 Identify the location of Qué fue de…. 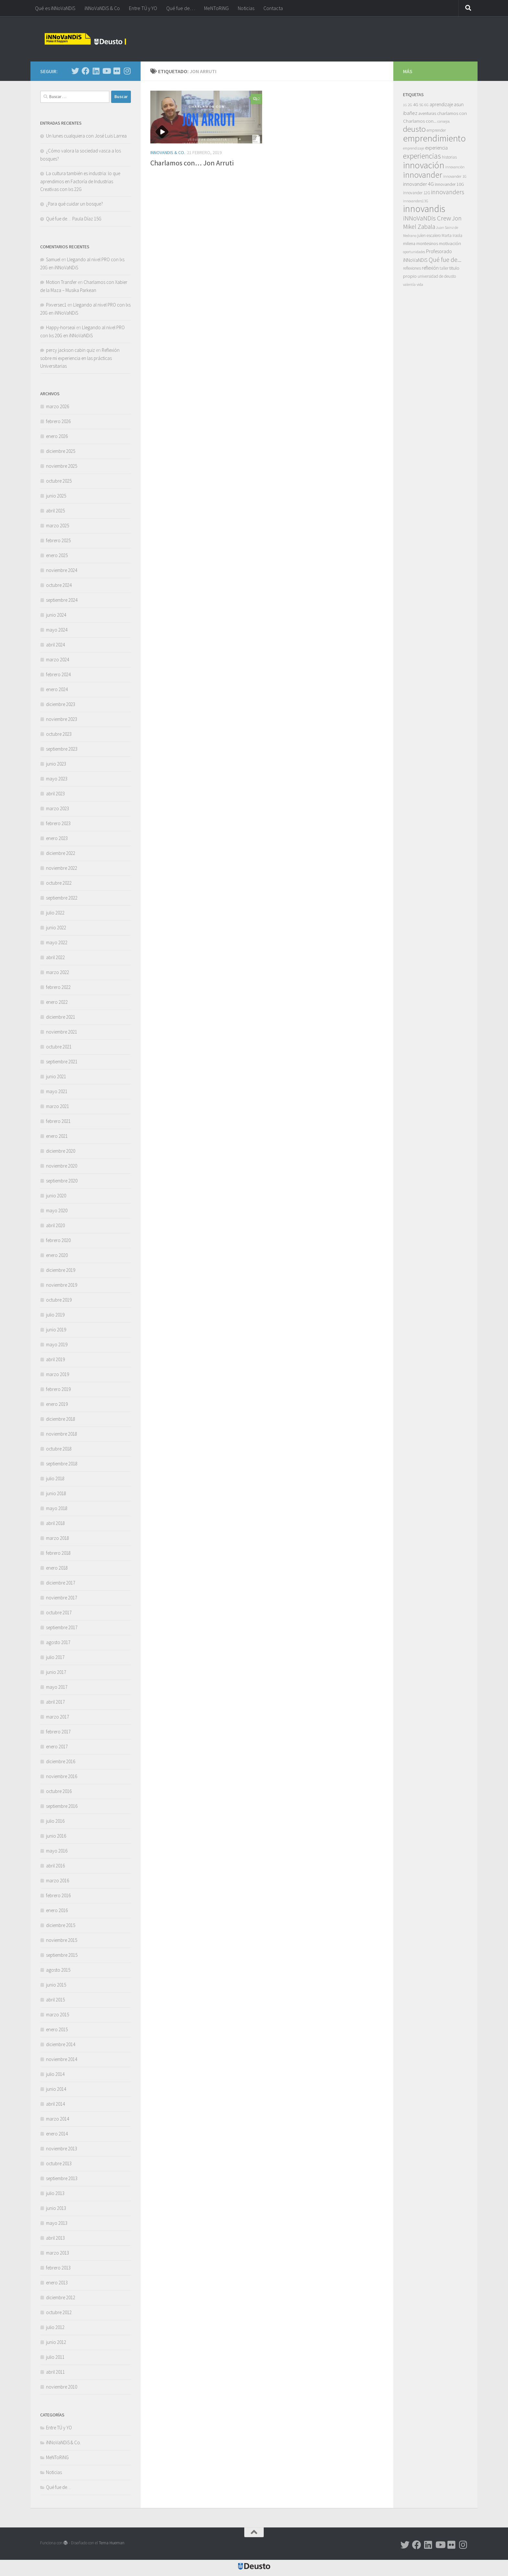
(180, 8).